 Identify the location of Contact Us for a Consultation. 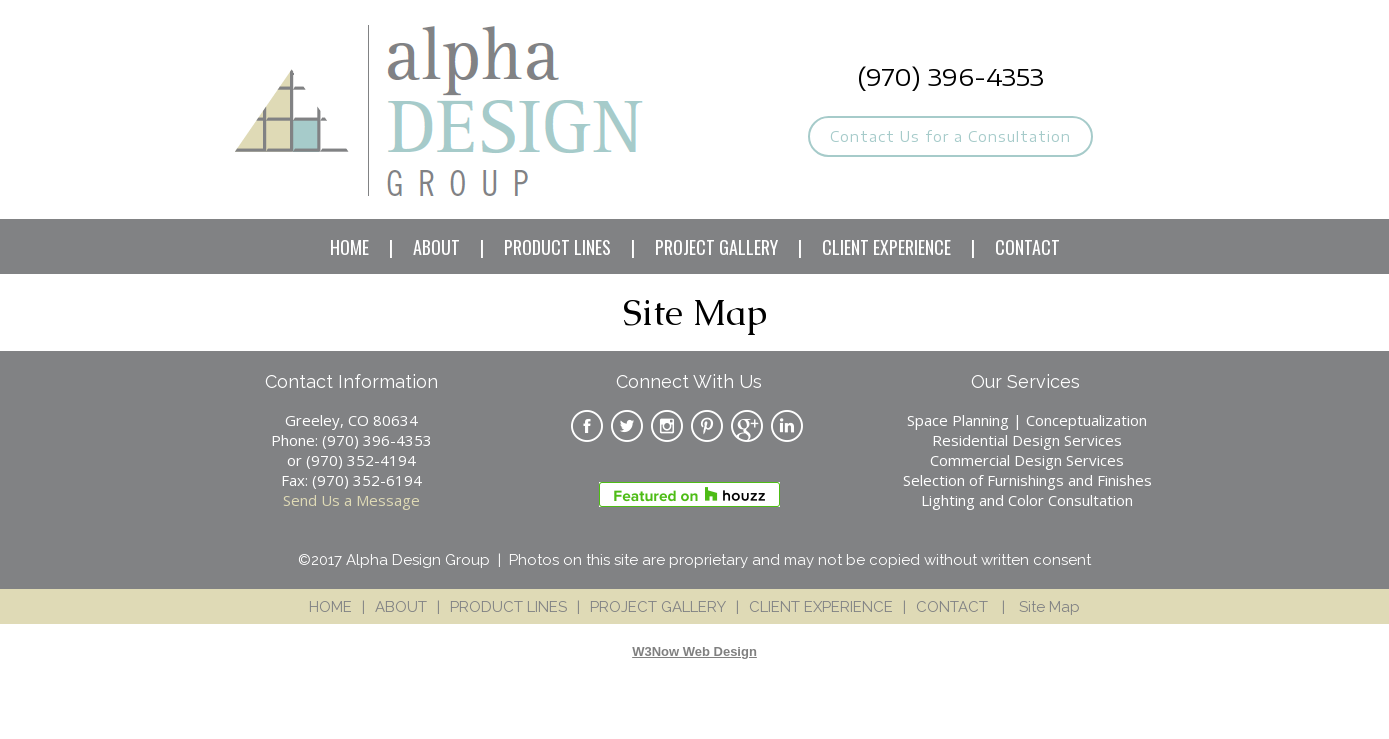
(950, 136).